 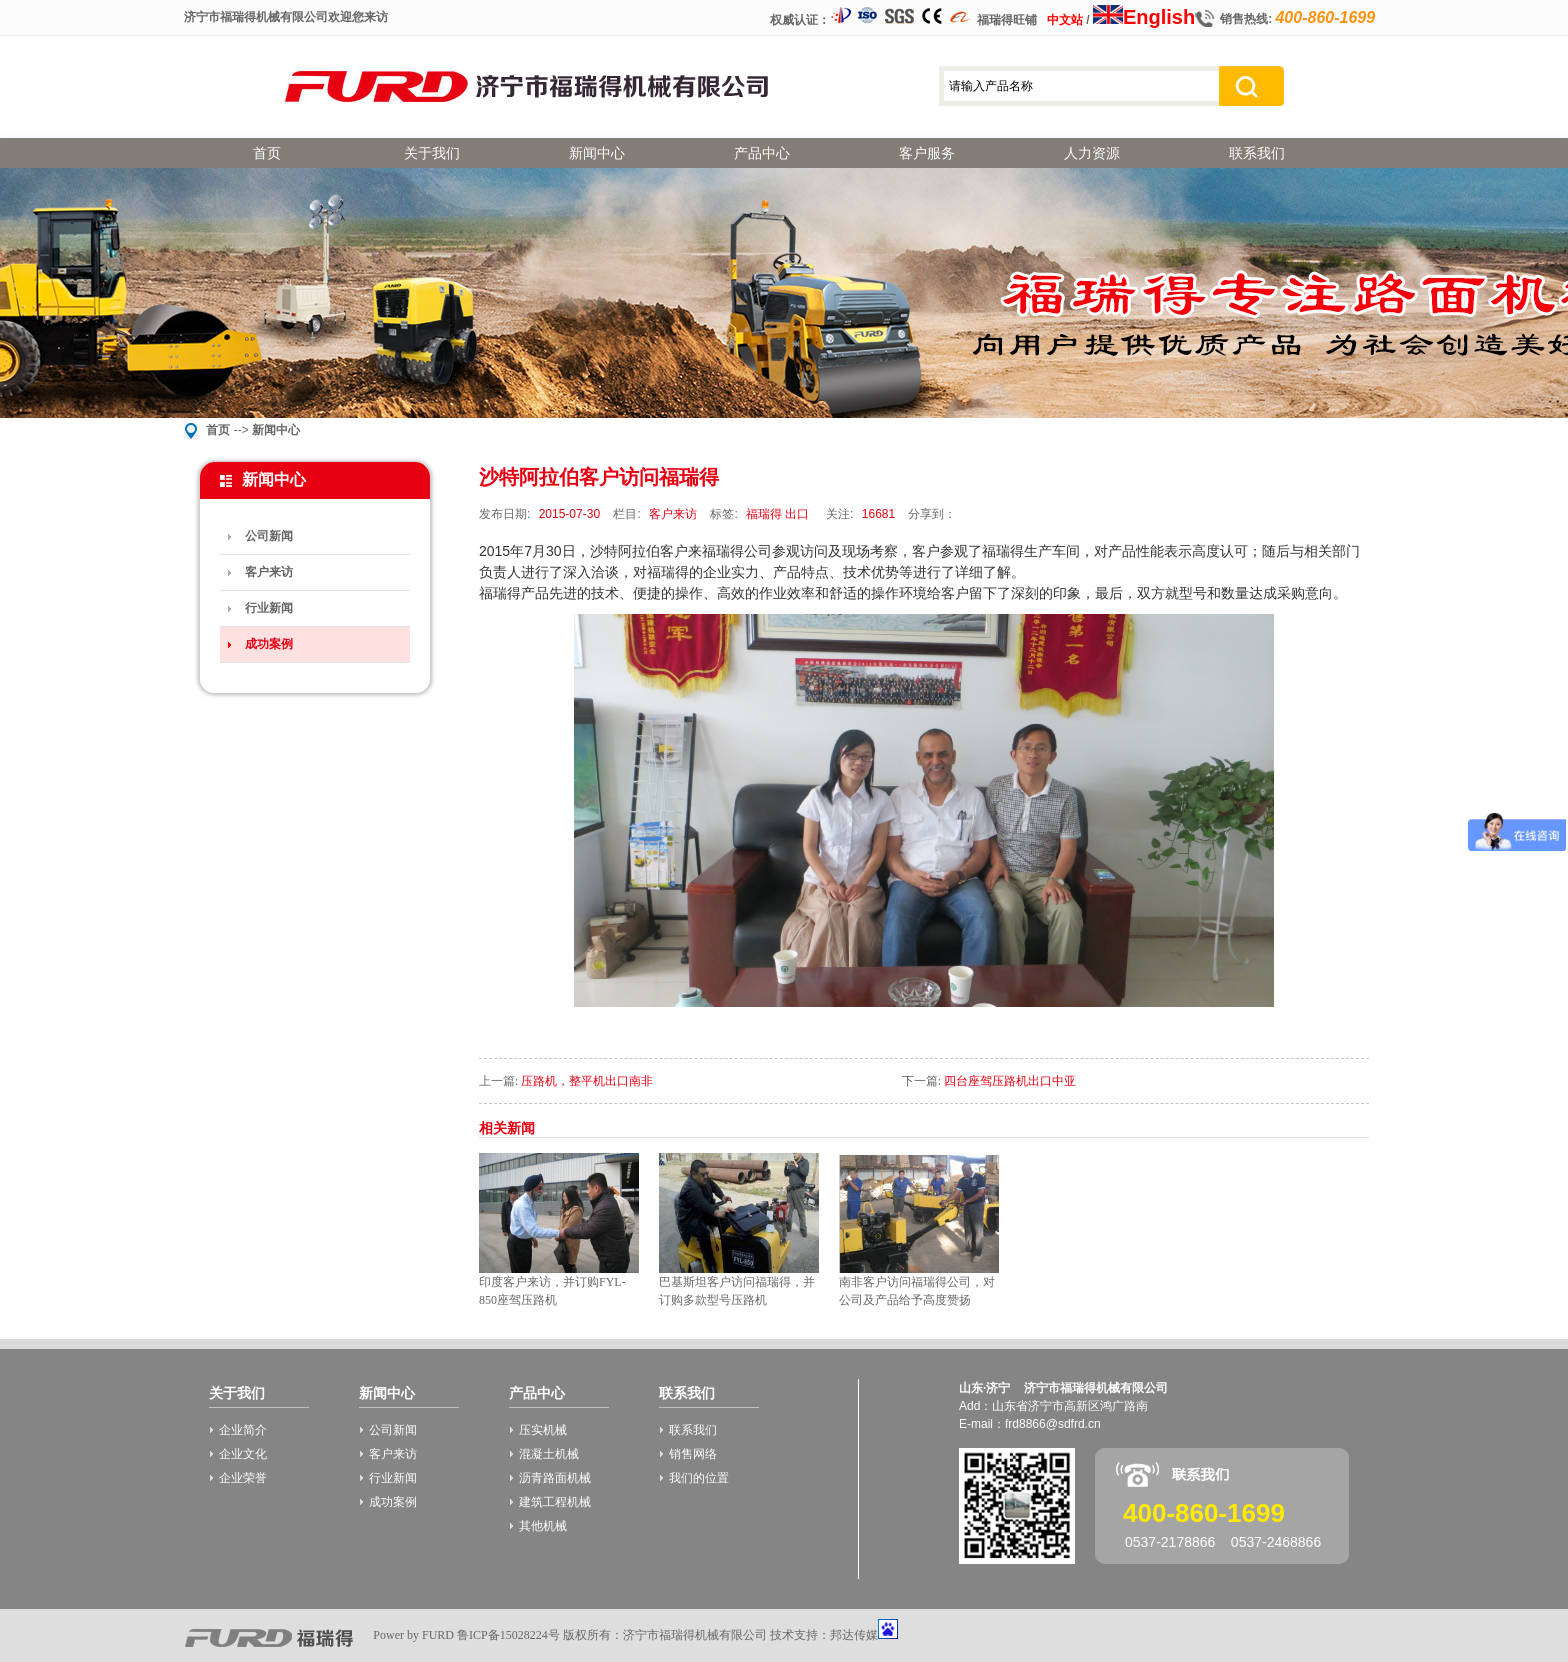 I want to click on 联系我们, so click(x=1257, y=153).